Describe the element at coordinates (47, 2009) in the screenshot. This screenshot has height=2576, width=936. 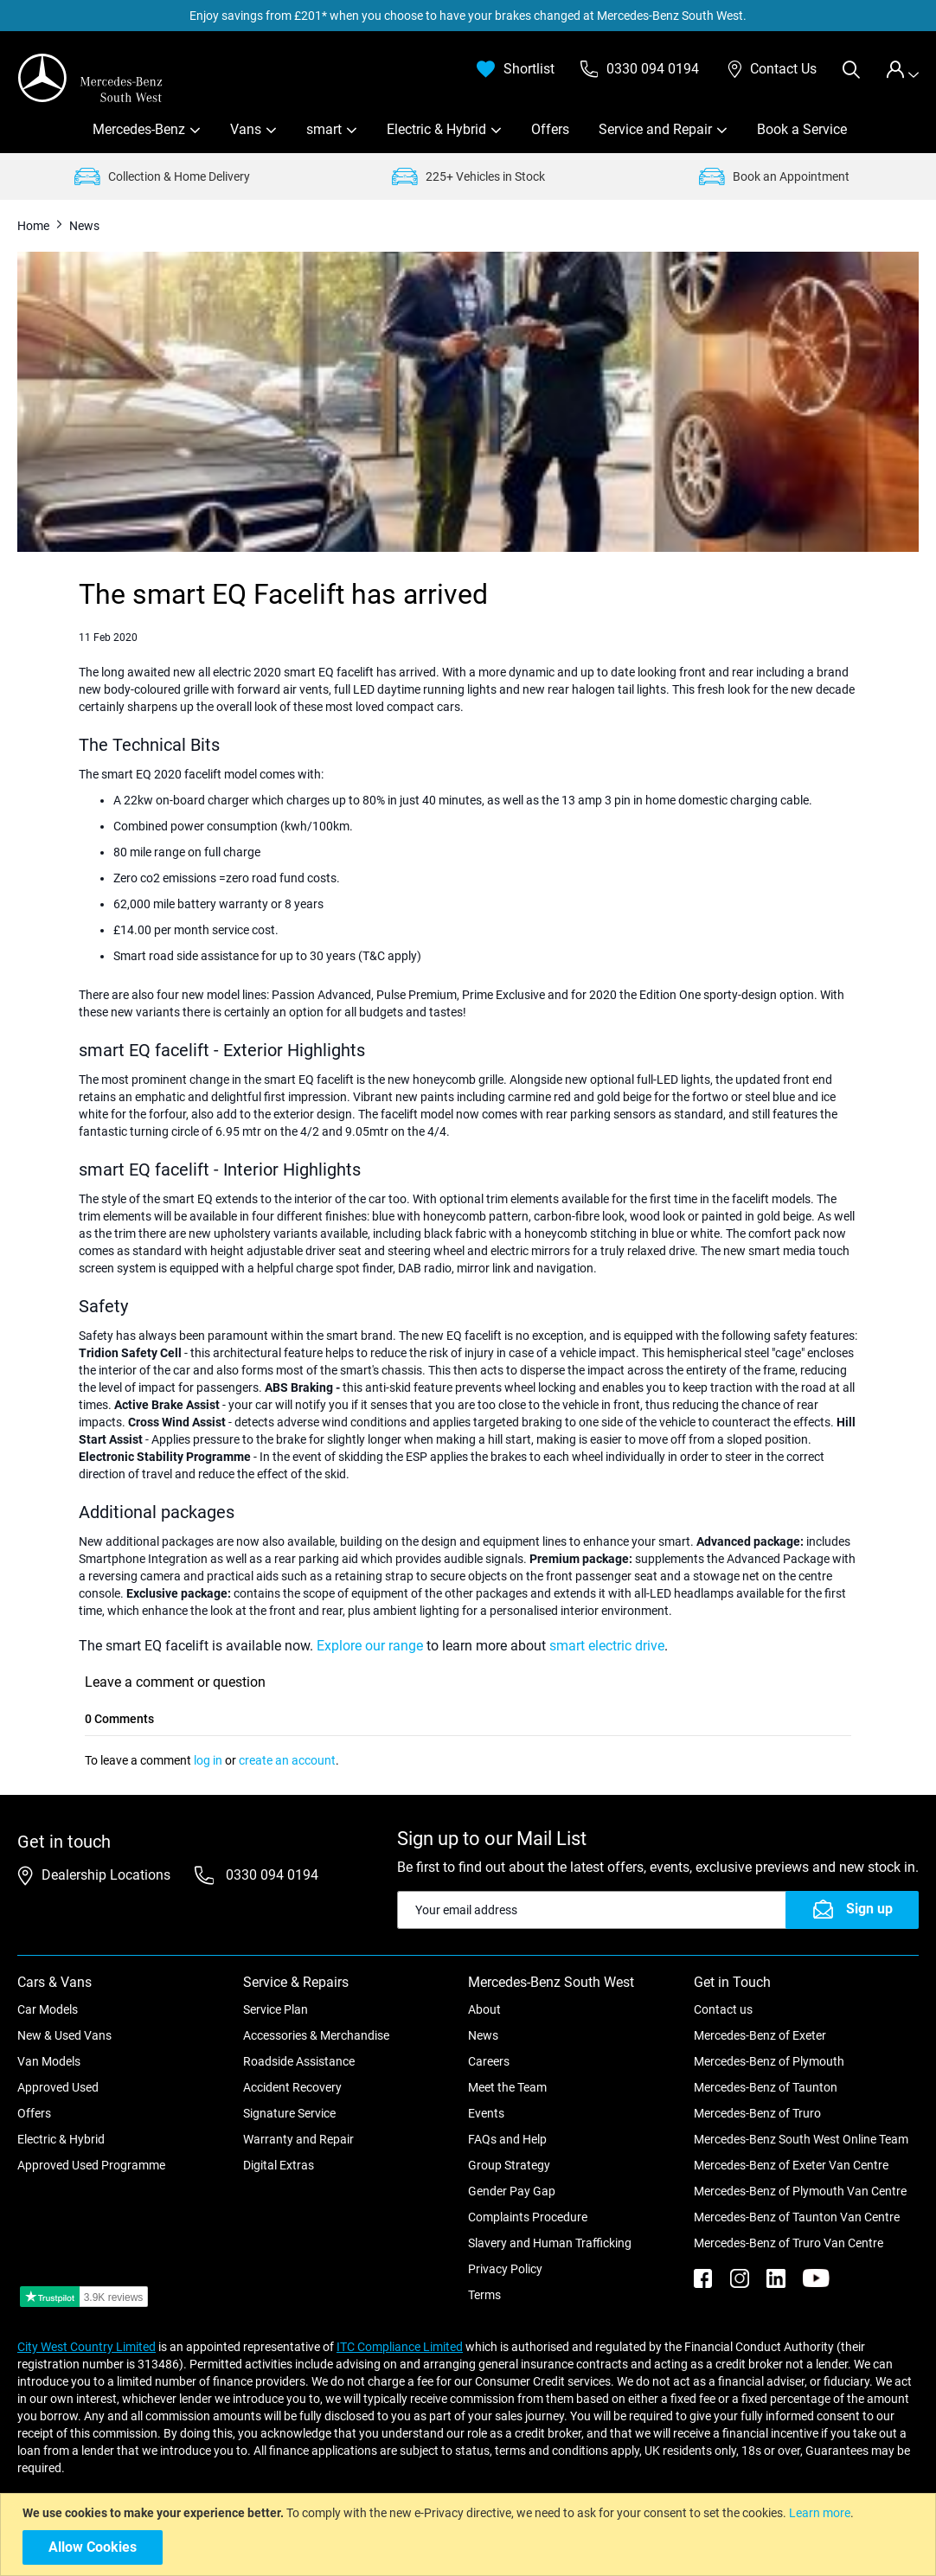
I see `Car Models` at that location.